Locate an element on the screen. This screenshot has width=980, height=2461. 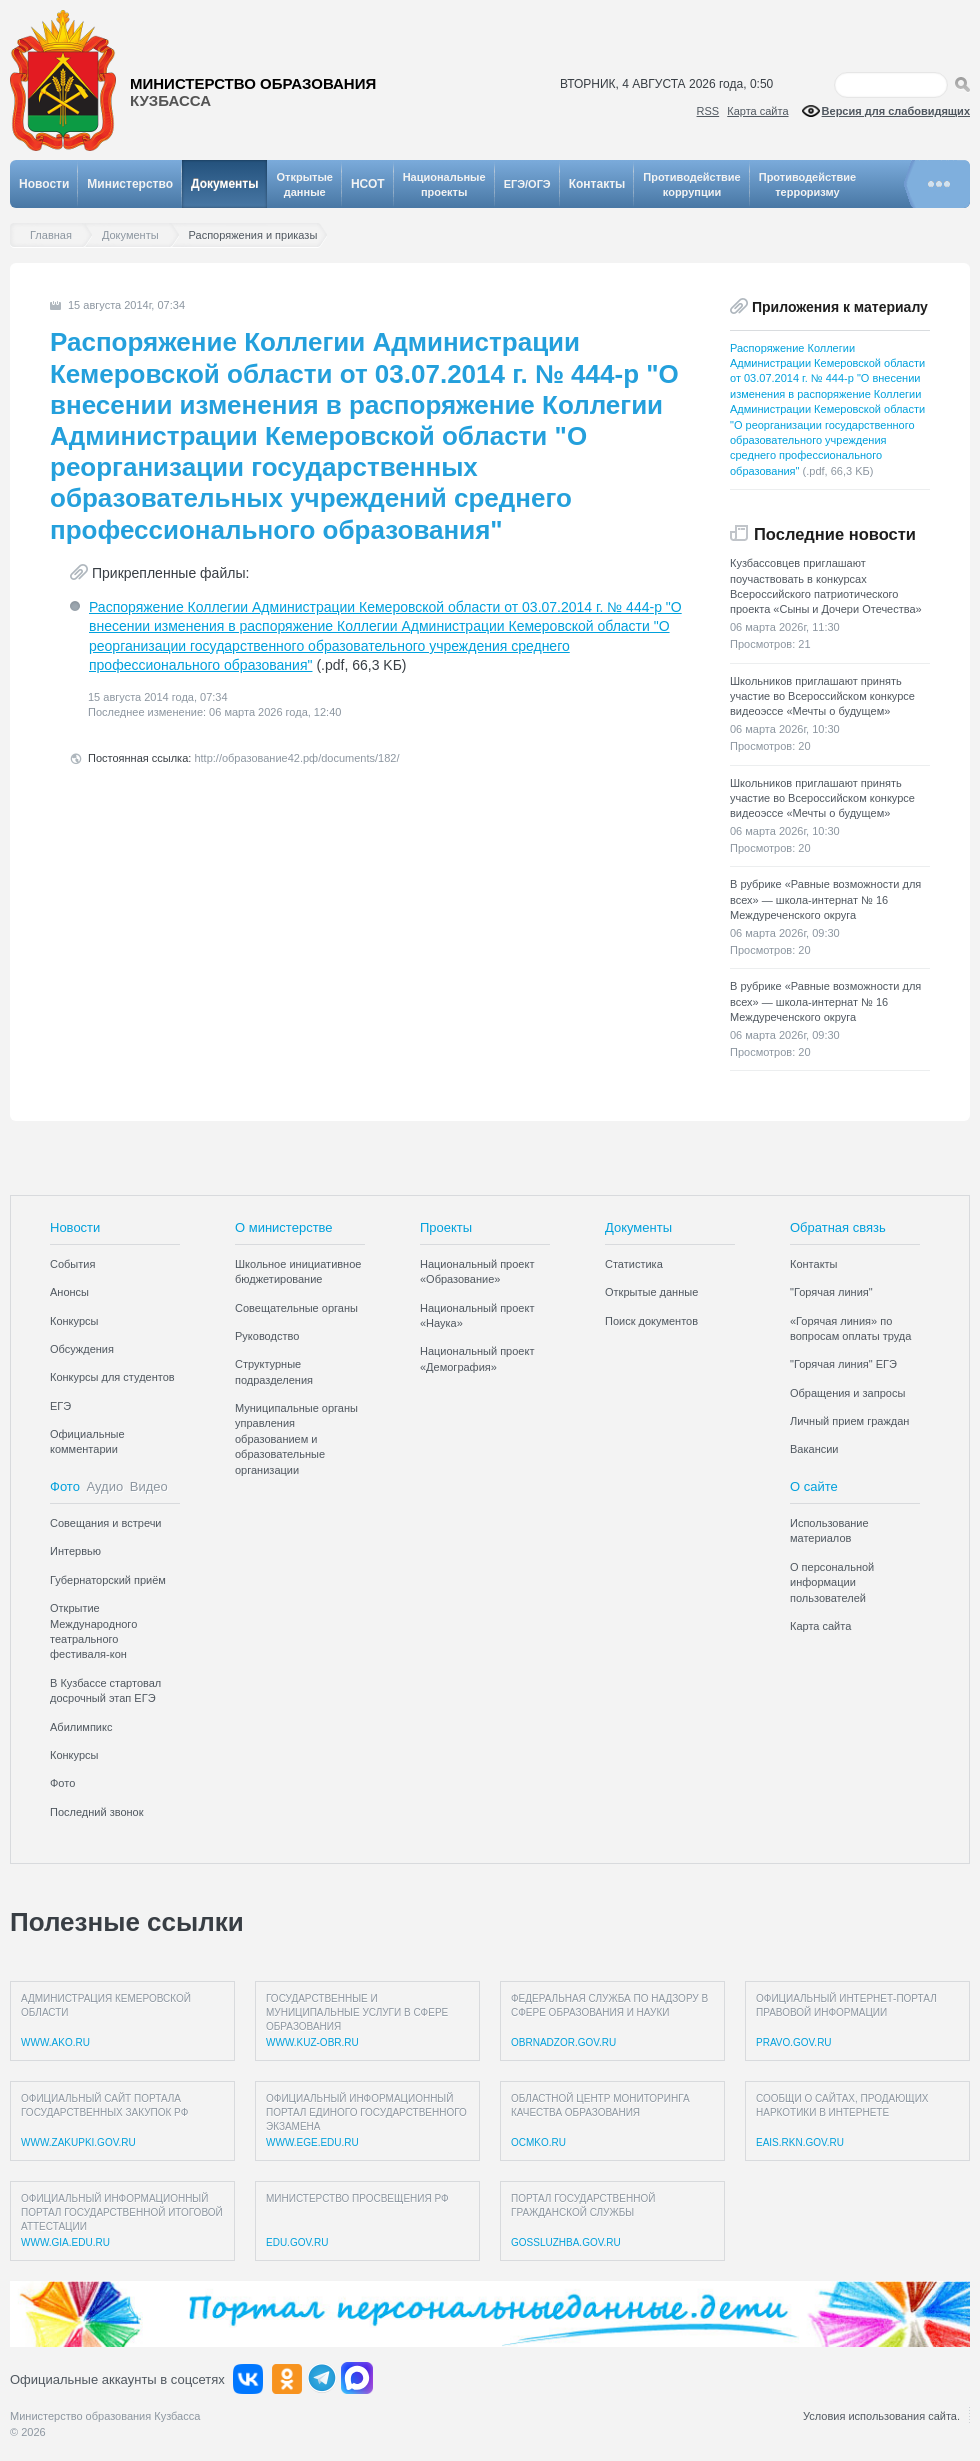
Конкурсы is located at coordinates (74, 1321).